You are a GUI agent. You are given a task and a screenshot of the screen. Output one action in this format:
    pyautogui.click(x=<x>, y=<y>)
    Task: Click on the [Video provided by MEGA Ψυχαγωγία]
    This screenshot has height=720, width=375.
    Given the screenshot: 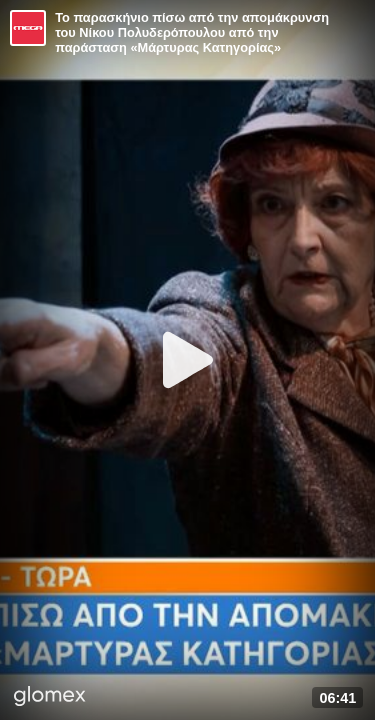 What is the action you would take?
    pyautogui.click(x=28, y=28)
    